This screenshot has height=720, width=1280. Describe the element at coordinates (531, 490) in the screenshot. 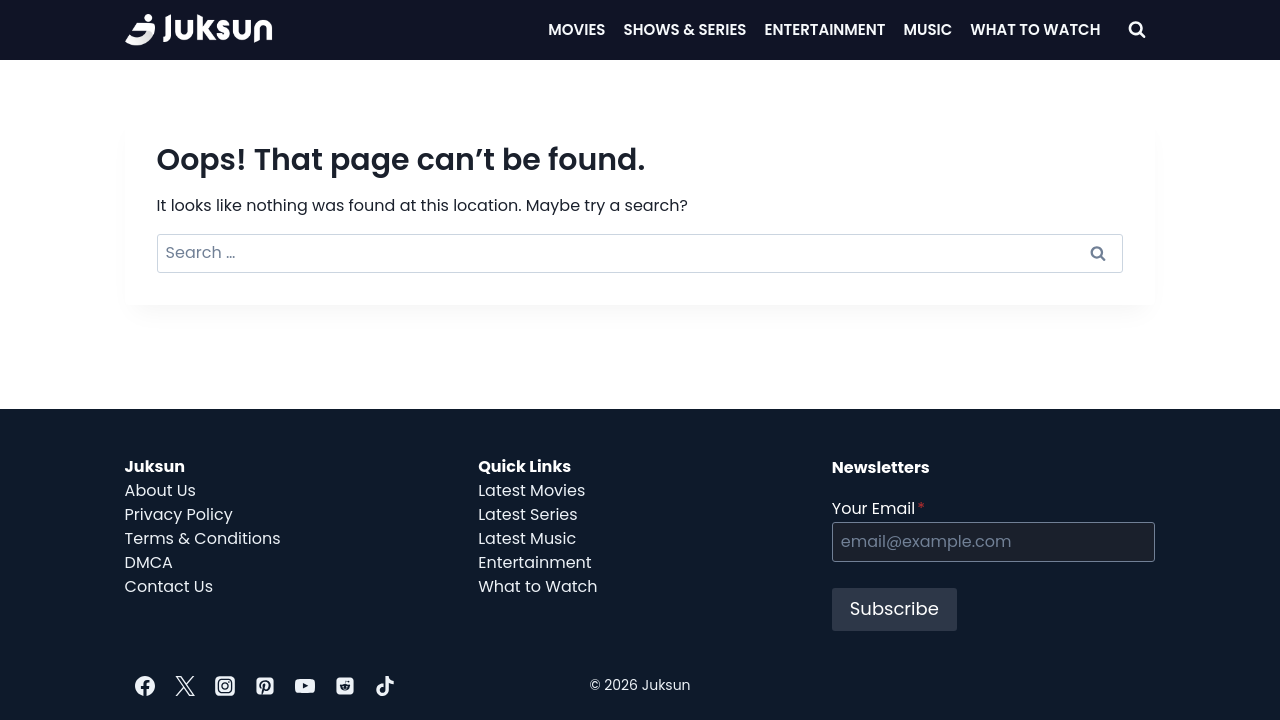

I see `Latest Movies` at that location.